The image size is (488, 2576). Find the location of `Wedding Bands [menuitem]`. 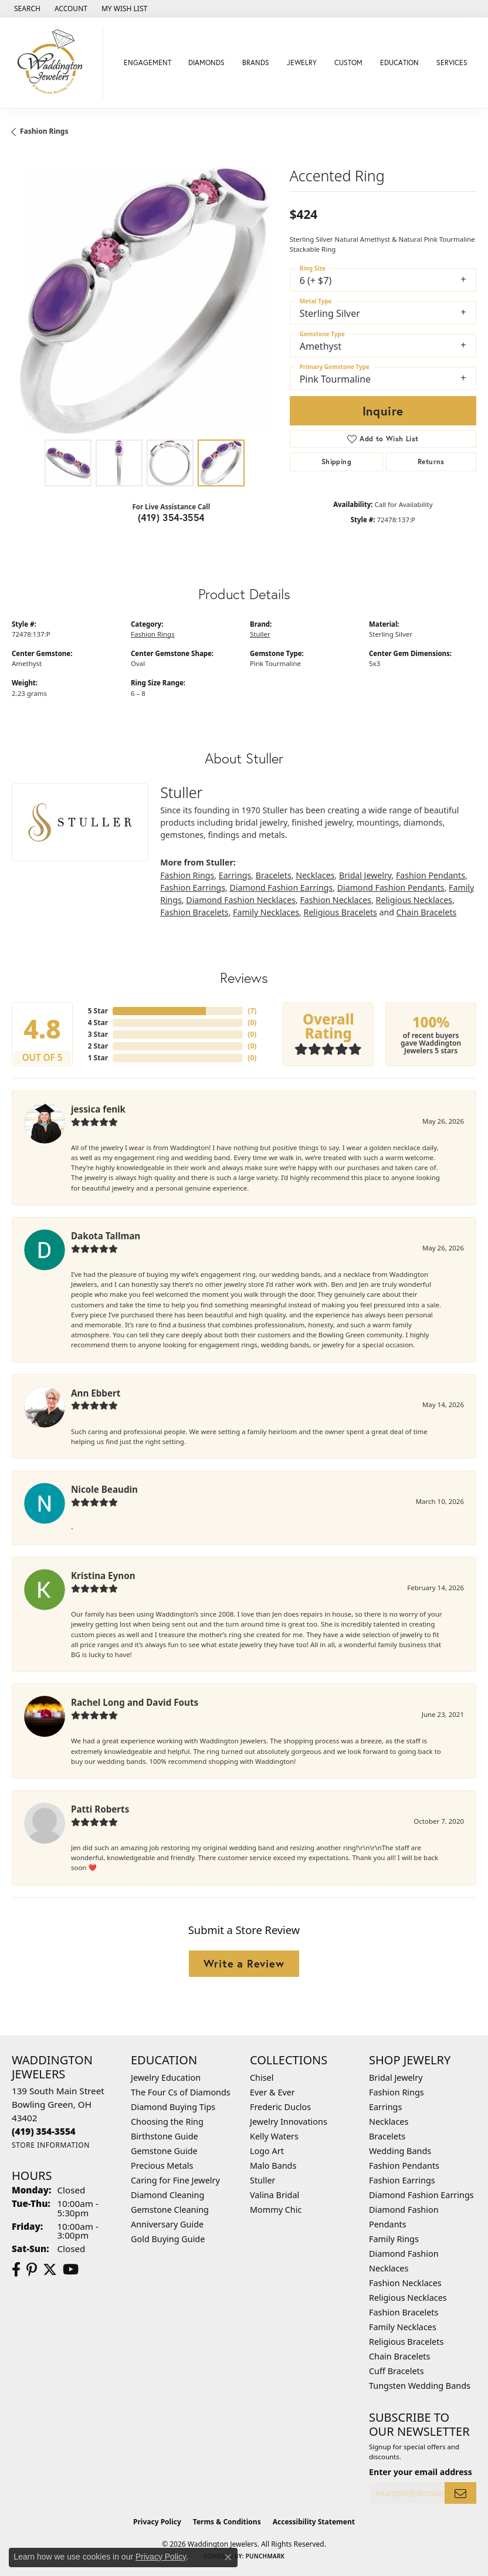

Wedding Bands [menuitem] is located at coordinates (400, 2150).